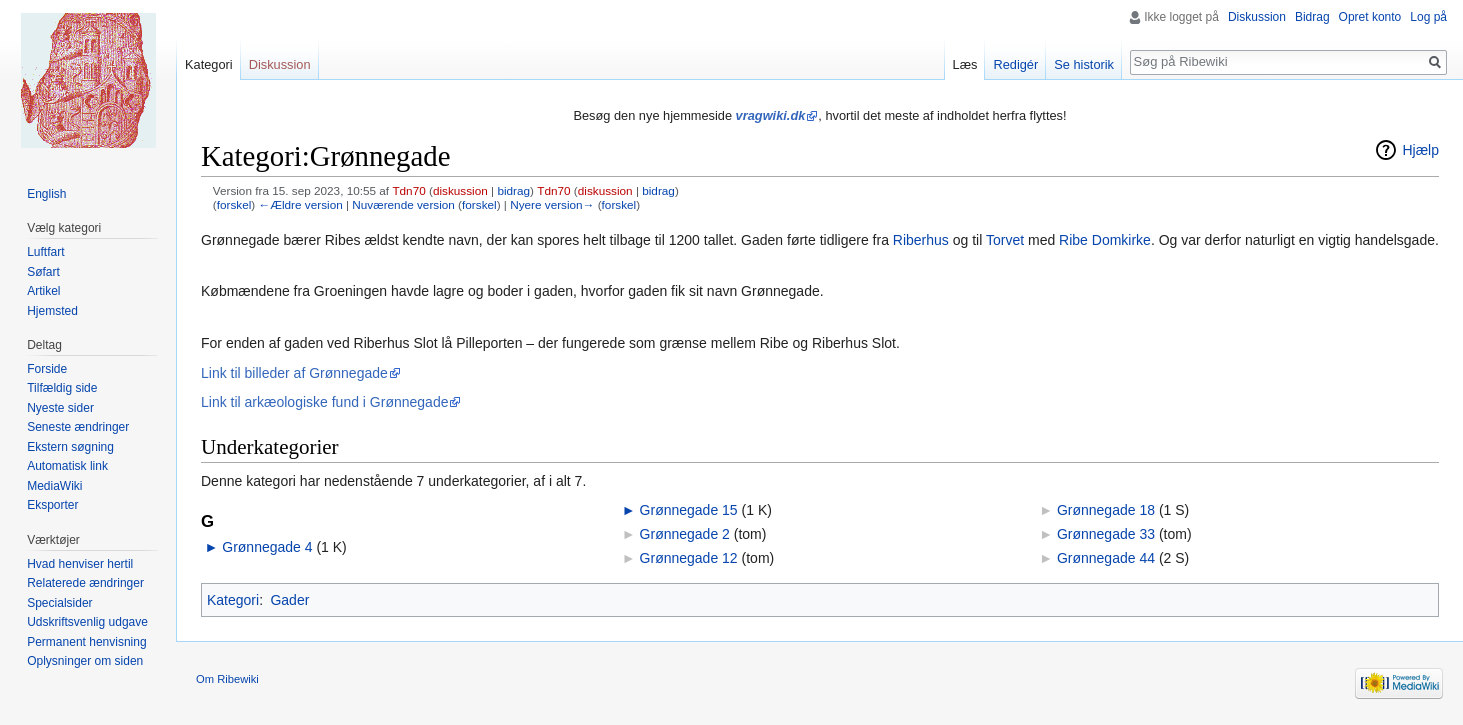 The image size is (1463, 725). I want to click on Seneste ændringer, so click(78, 427).